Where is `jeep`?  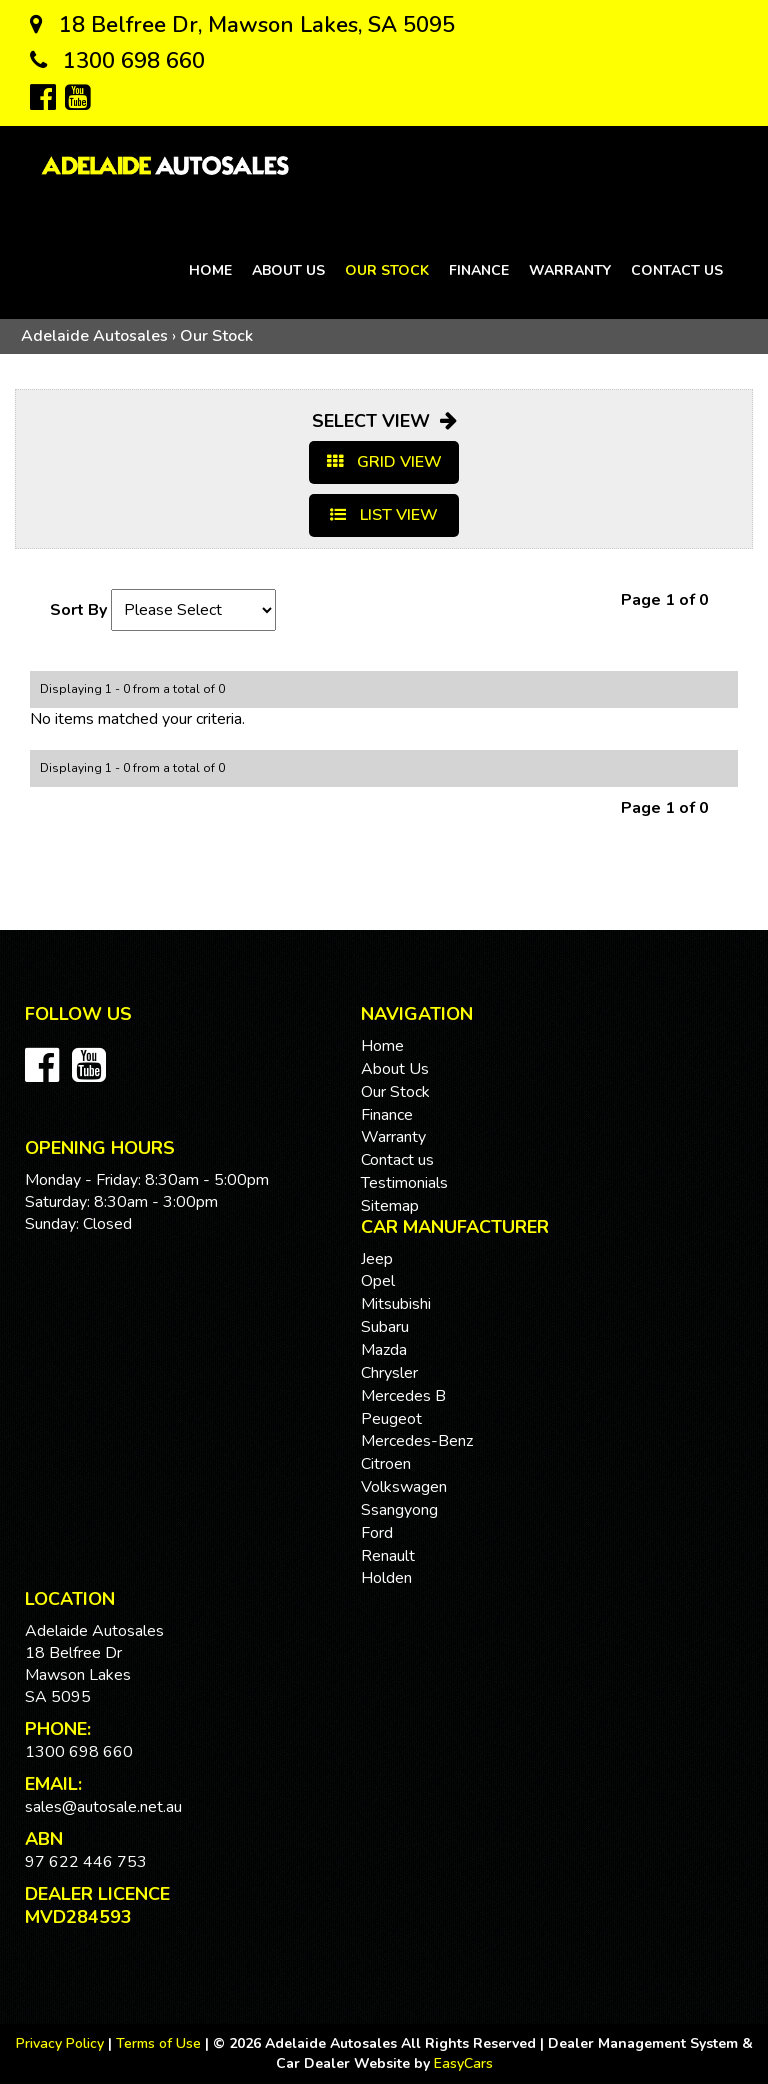
jeep is located at coordinates (377, 1259).